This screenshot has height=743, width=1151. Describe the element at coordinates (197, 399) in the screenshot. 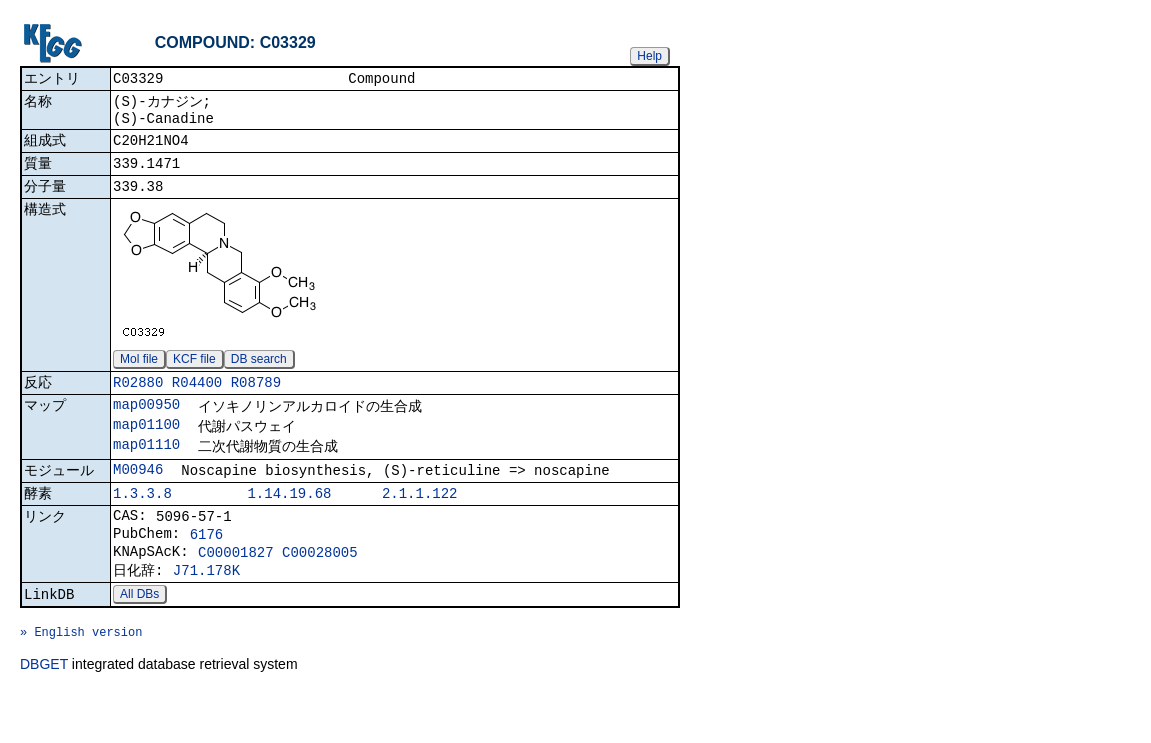

I see `R04400` at that location.